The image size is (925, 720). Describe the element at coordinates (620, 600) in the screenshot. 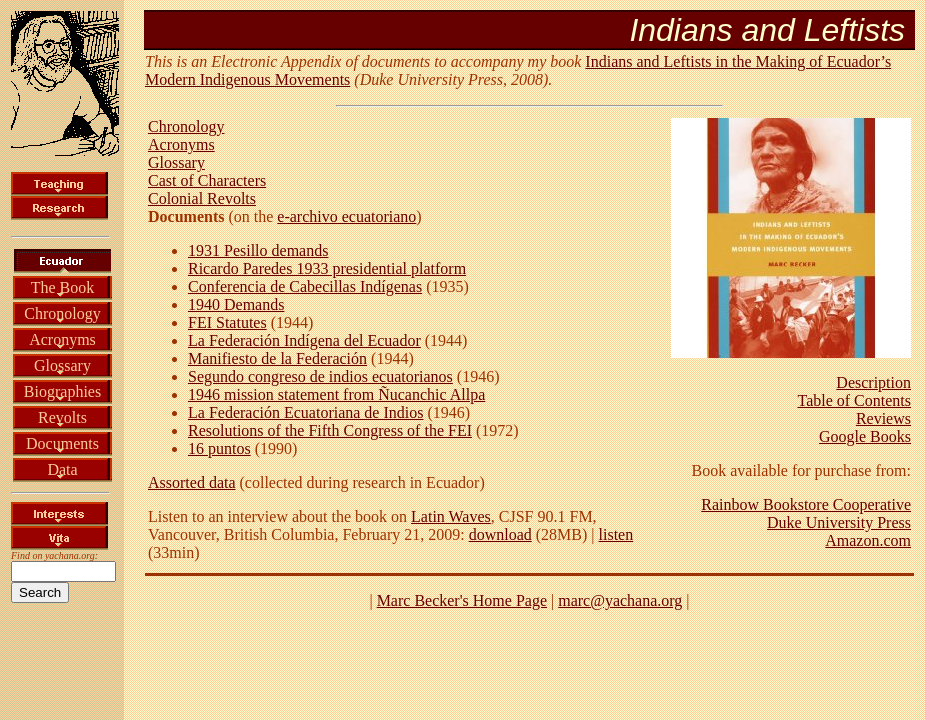

I see `marc@yachana.org` at that location.